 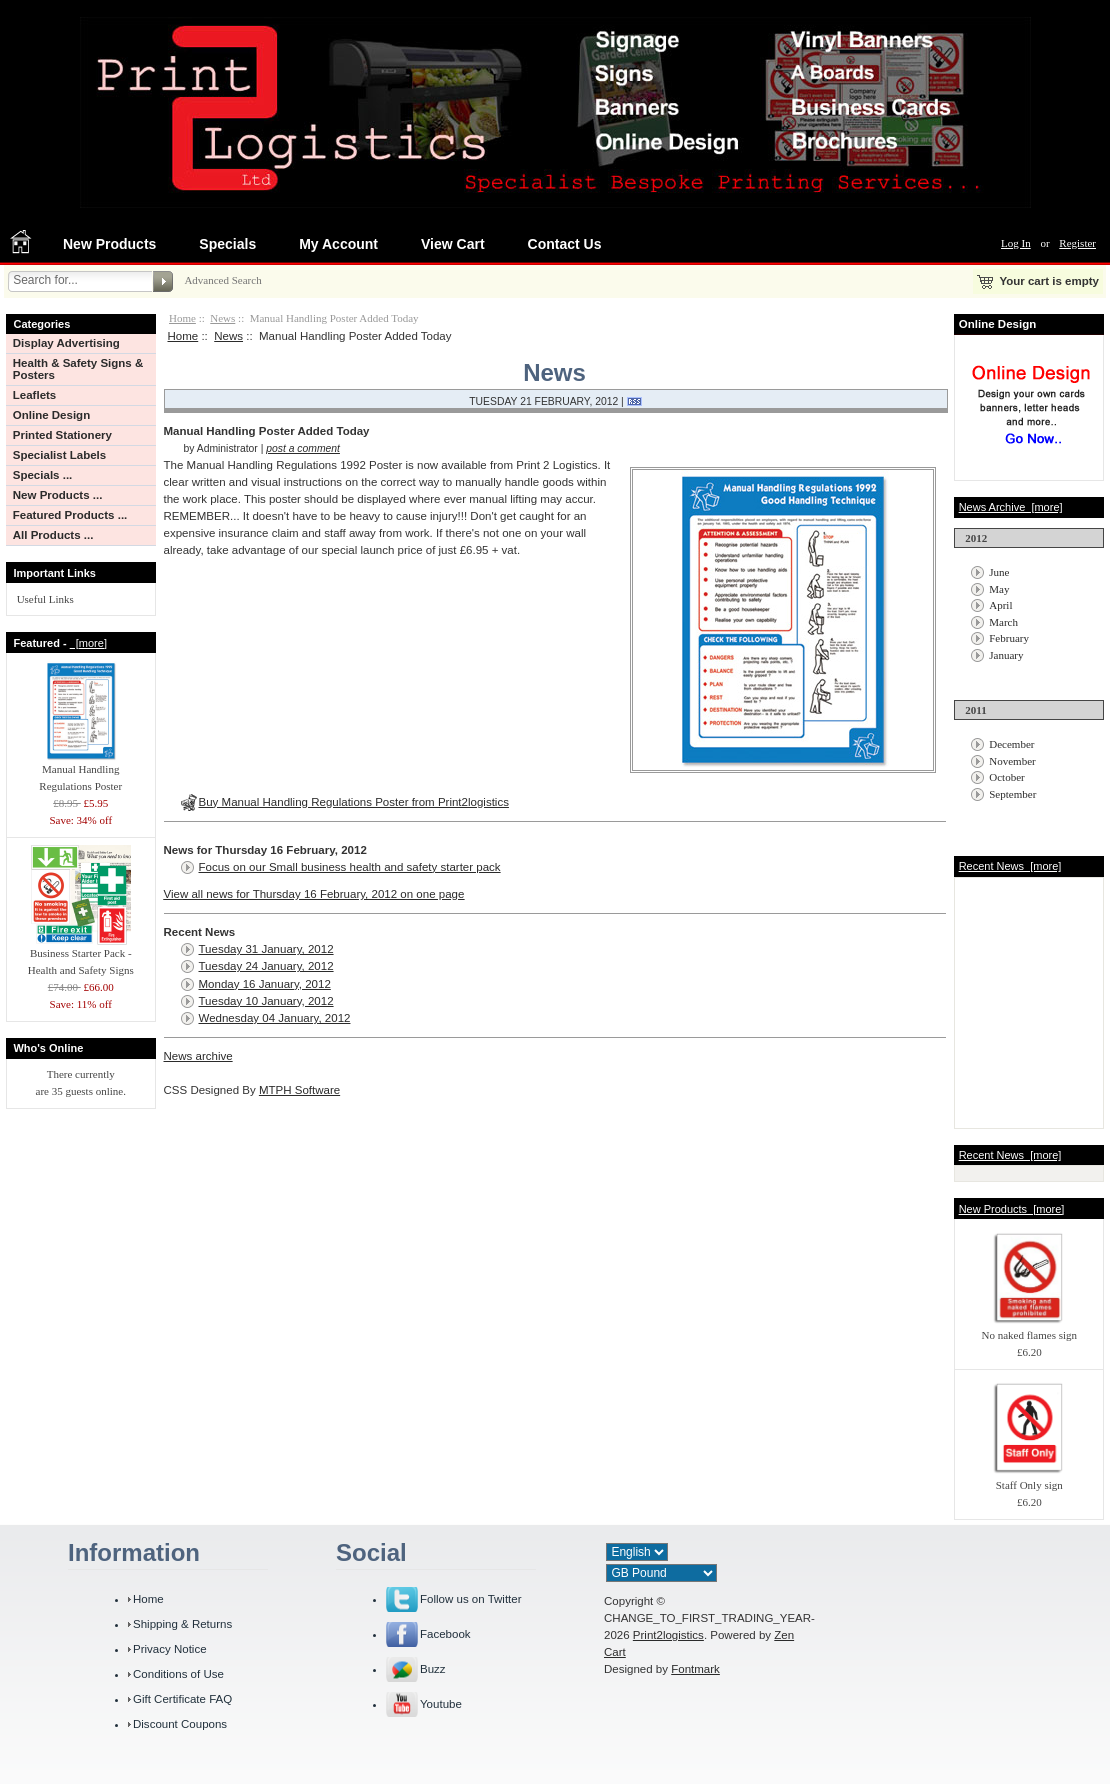 What do you see at coordinates (445, 1634) in the screenshot?
I see `Facebook` at bounding box center [445, 1634].